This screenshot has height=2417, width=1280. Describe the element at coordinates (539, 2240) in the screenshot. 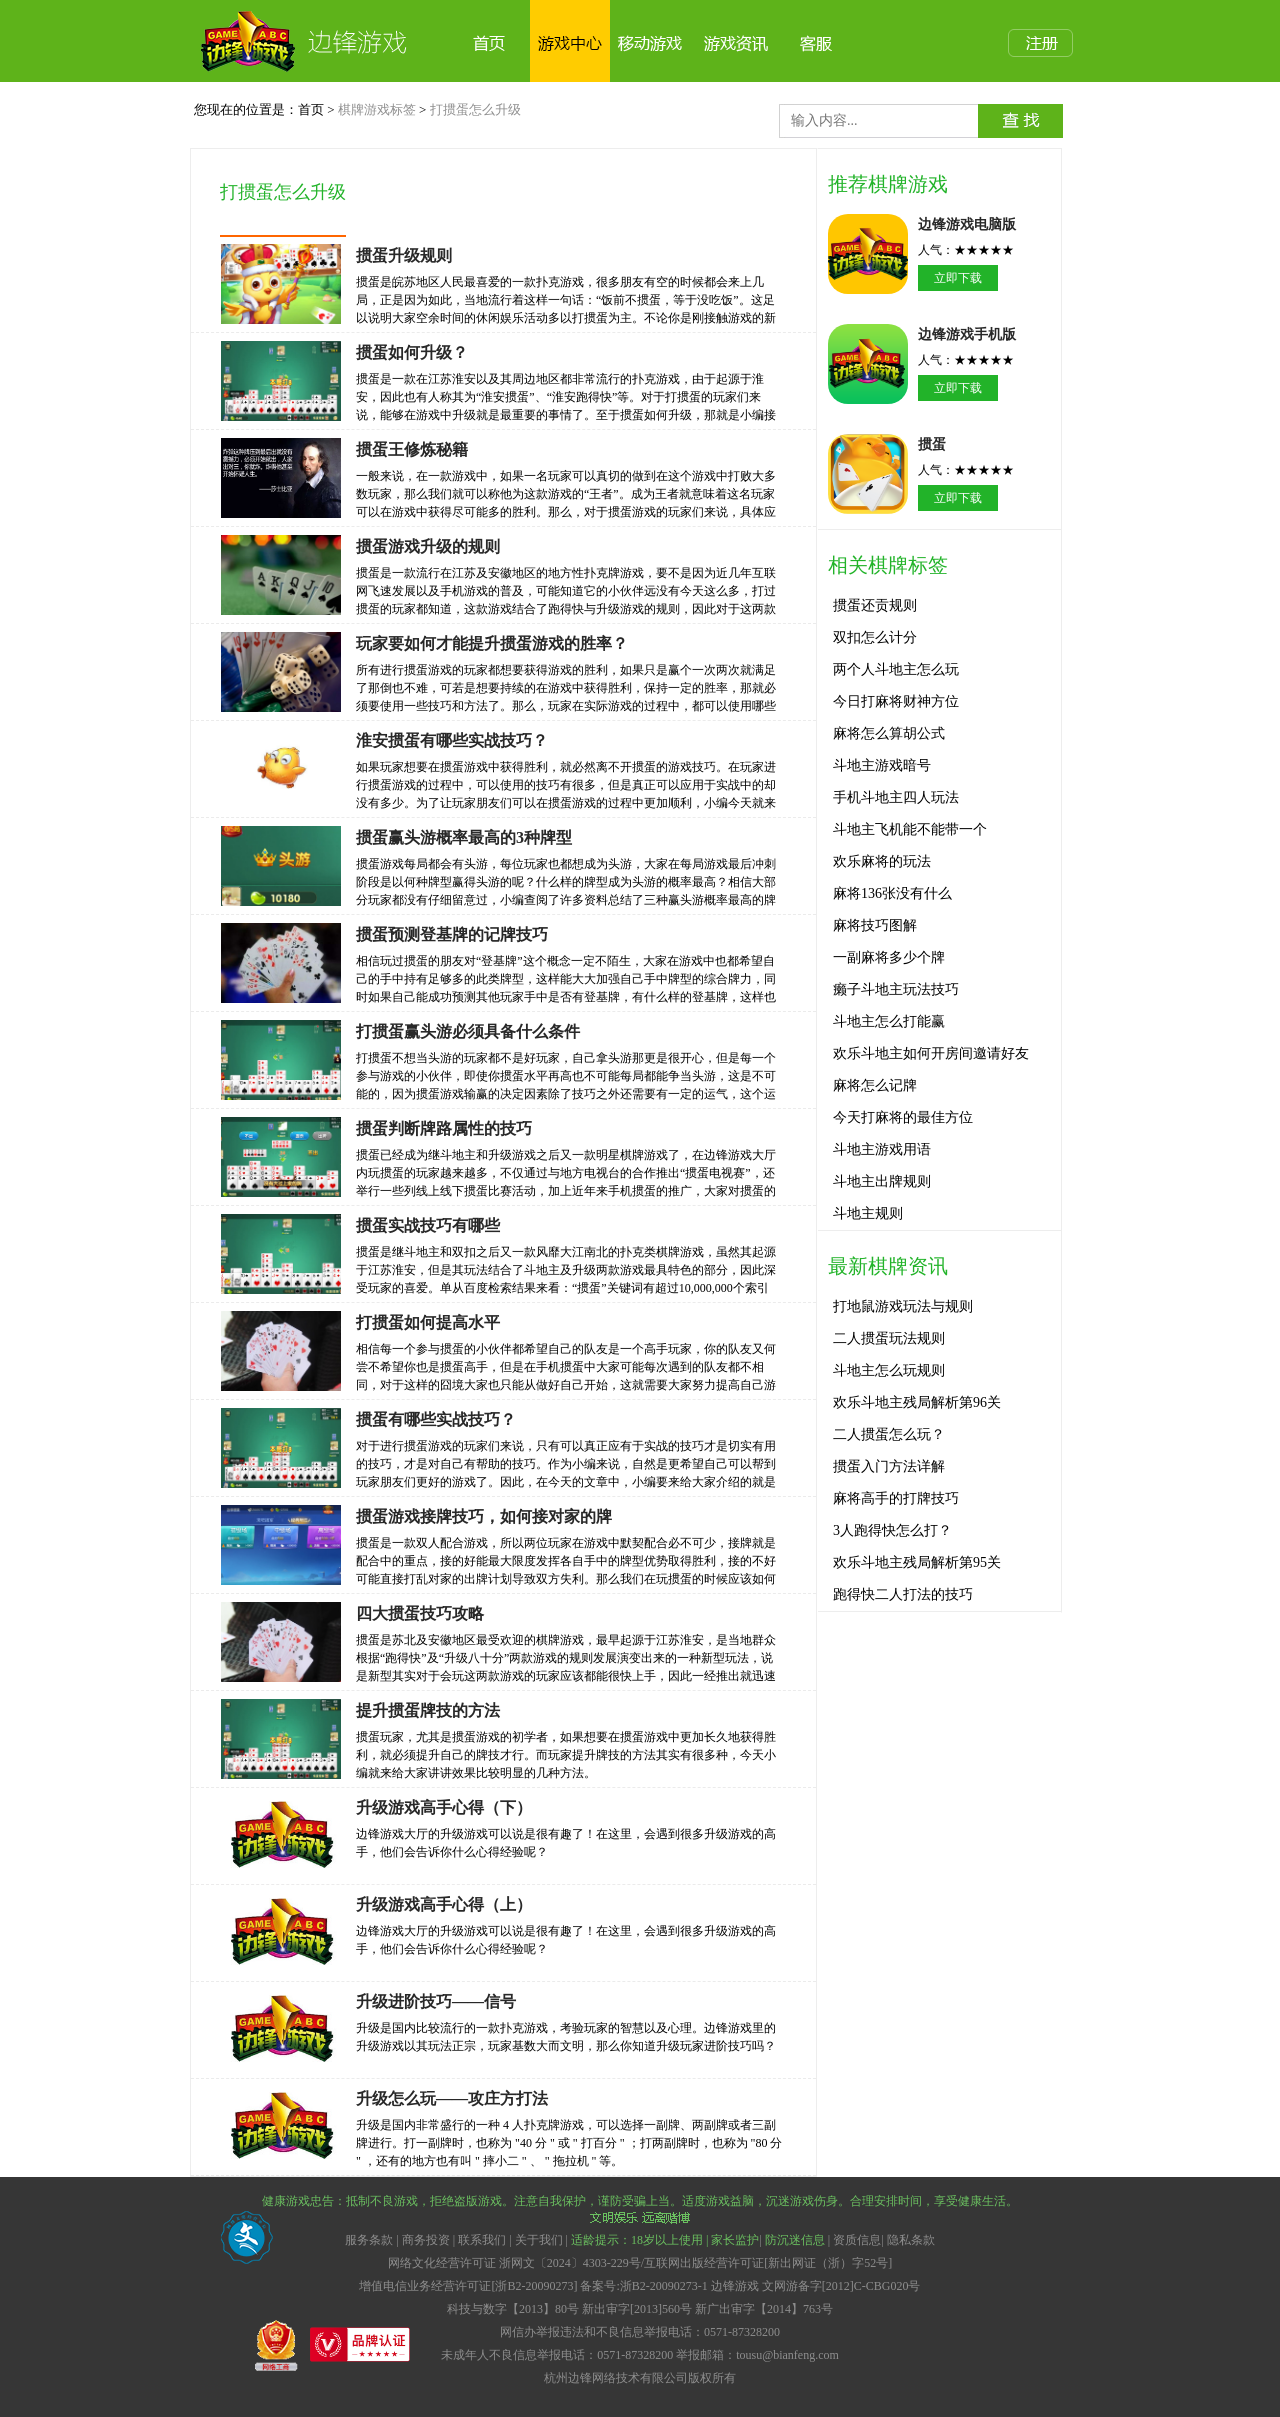

I see `关于我们` at that location.